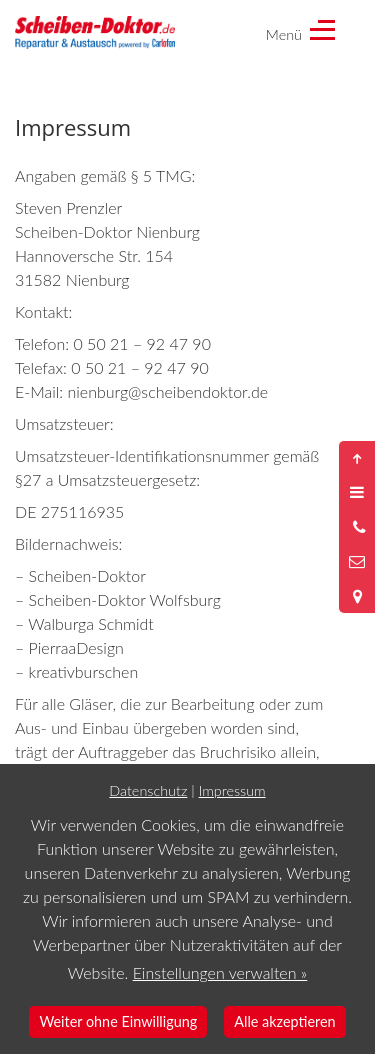 The width and height of the screenshot is (375, 1054). Describe the element at coordinates (148, 790) in the screenshot. I see `Datenschutz` at that location.